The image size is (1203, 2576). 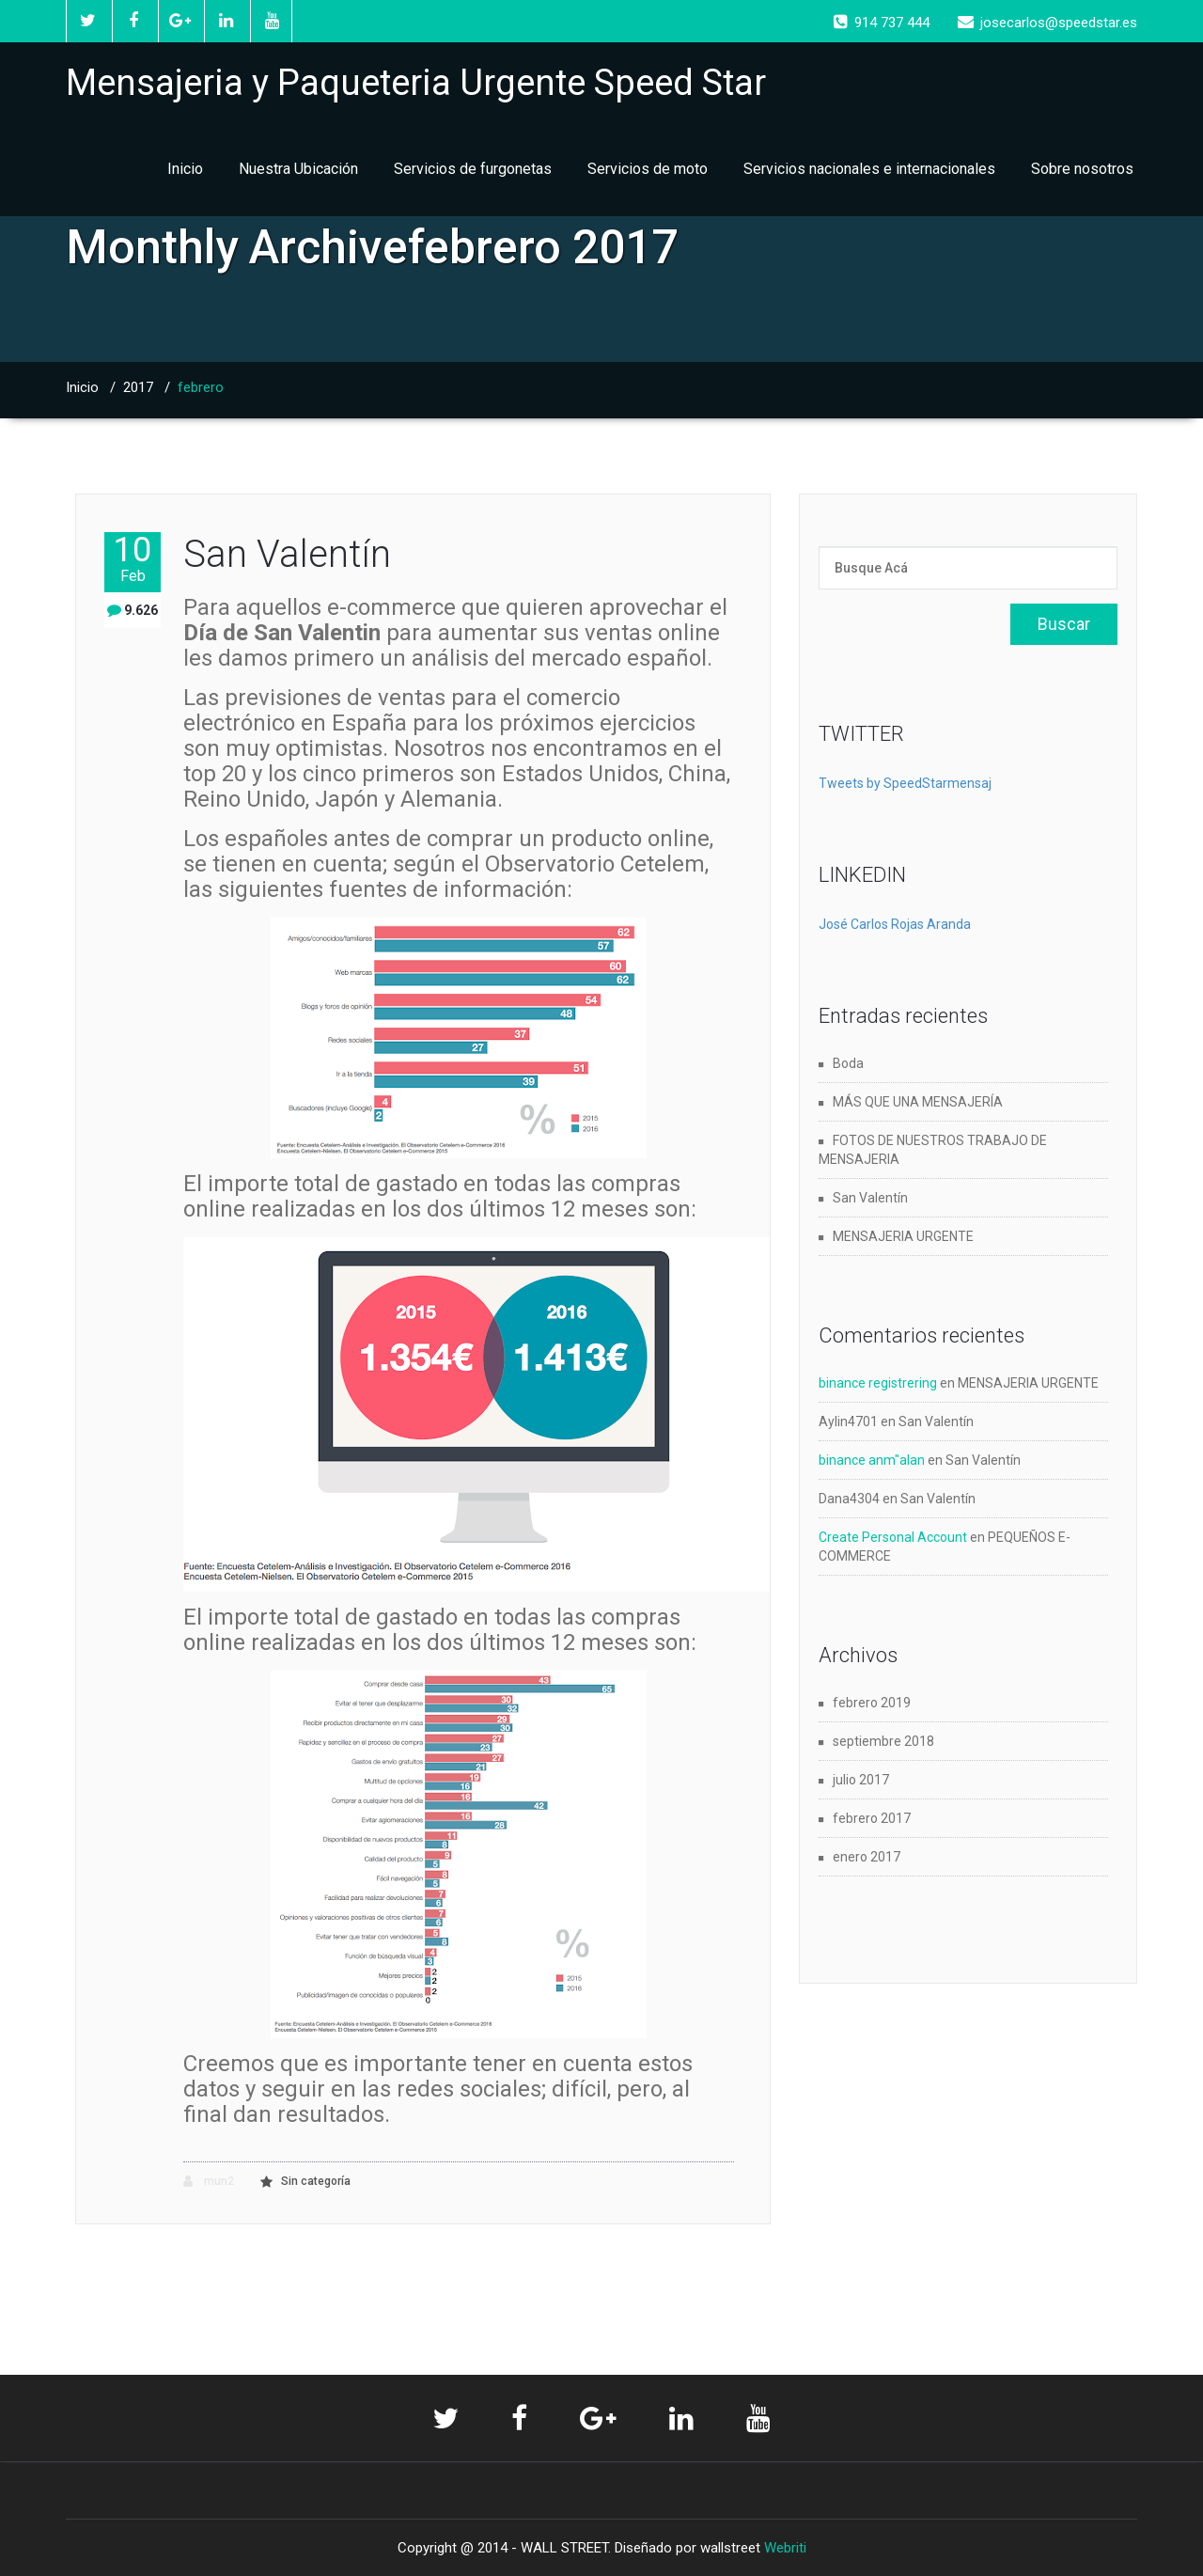 I want to click on 10, so click(x=132, y=559).